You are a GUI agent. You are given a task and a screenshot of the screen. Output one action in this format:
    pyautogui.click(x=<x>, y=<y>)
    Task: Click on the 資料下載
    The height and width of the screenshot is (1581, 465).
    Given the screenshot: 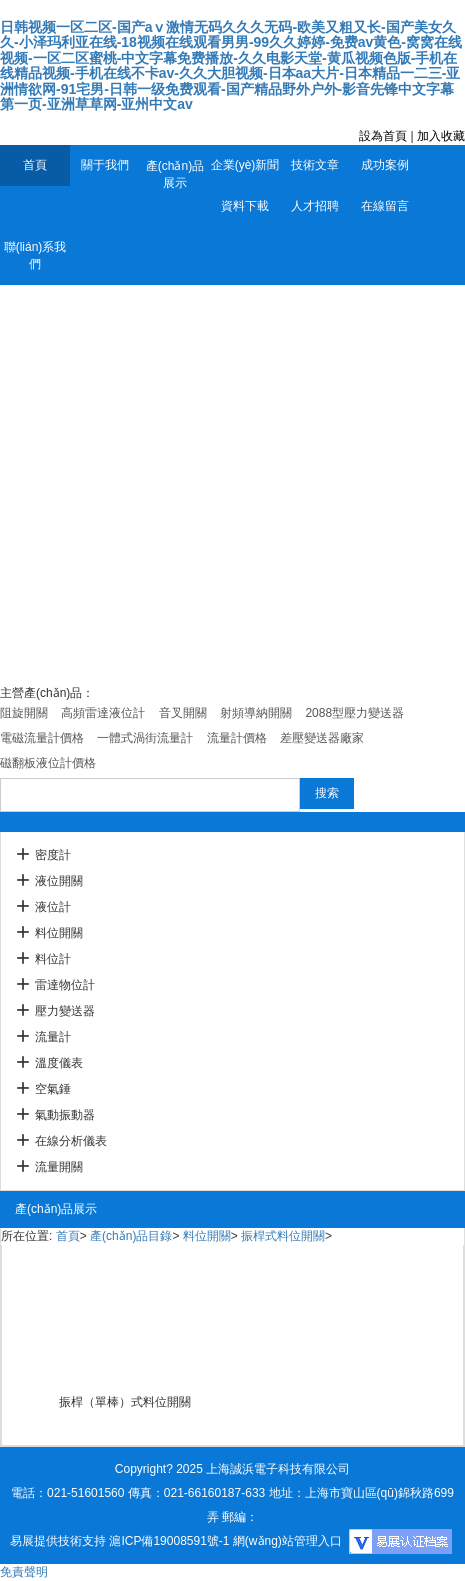 What is the action you would take?
    pyautogui.click(x=245, y=206)
    